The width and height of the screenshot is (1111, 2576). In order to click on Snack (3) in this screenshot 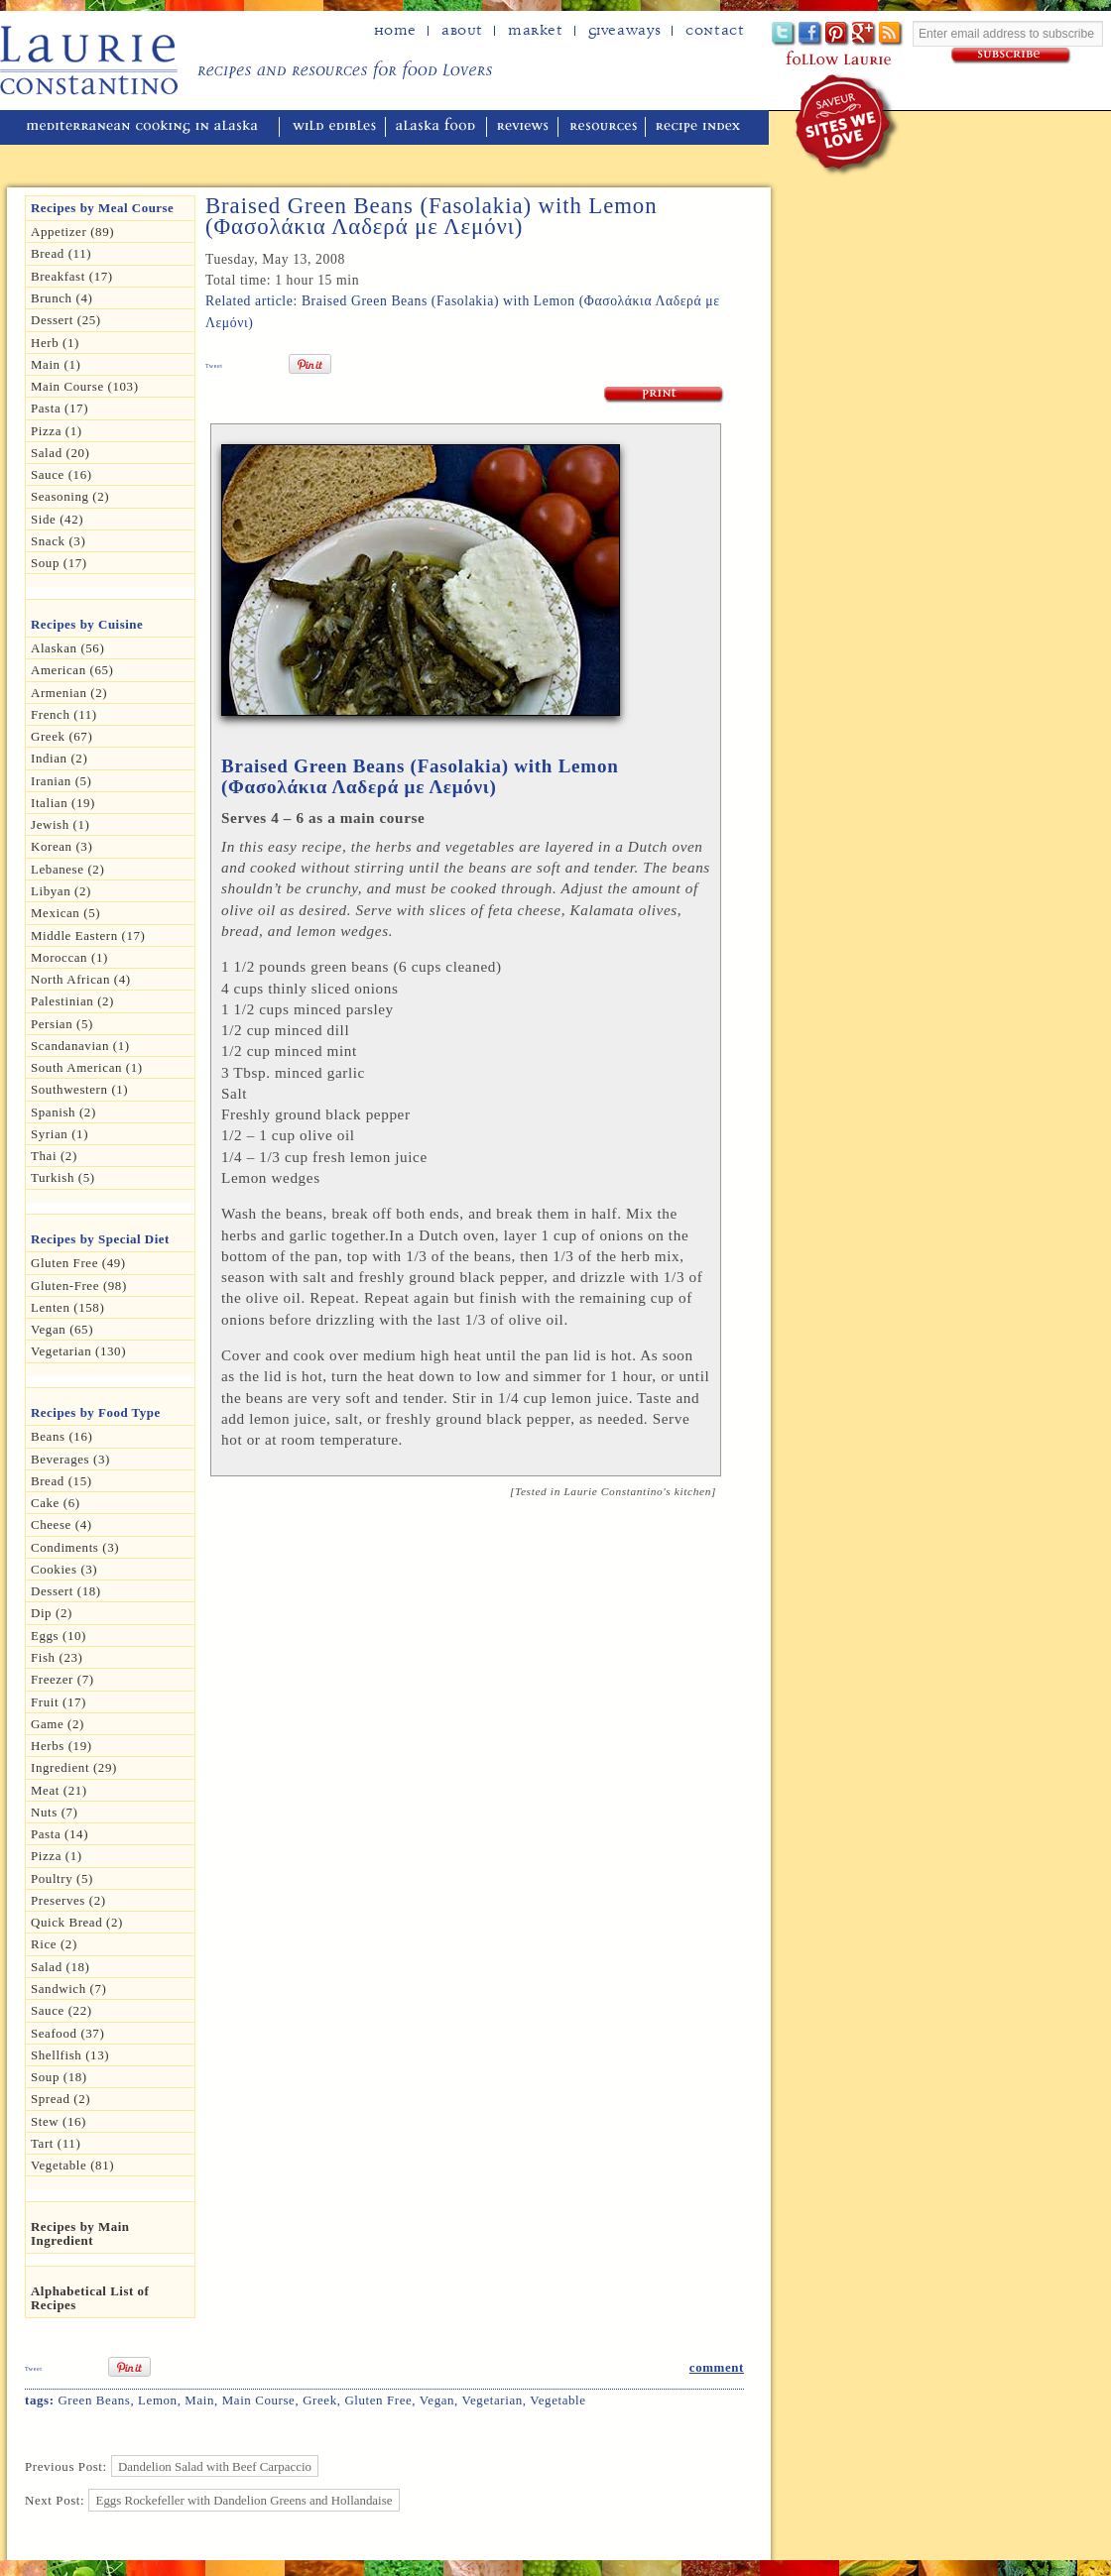, I will do `click(58, 540)`.